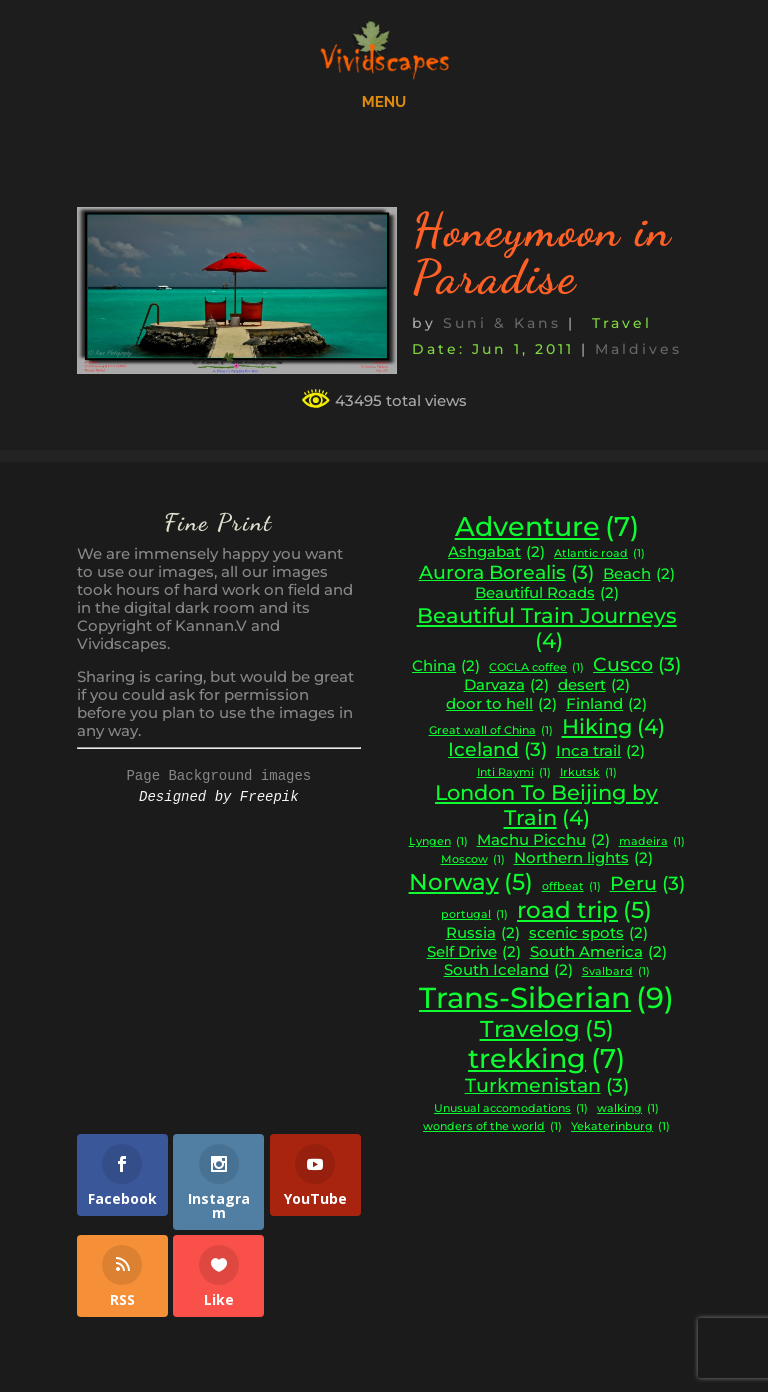 The height and width of the screenshot is (1392, 768). Describe the element at coordinates (620, 1127) in the screenshot. I see `Yekaterinburg [Yekaterinburg (1 item)]` at that location.